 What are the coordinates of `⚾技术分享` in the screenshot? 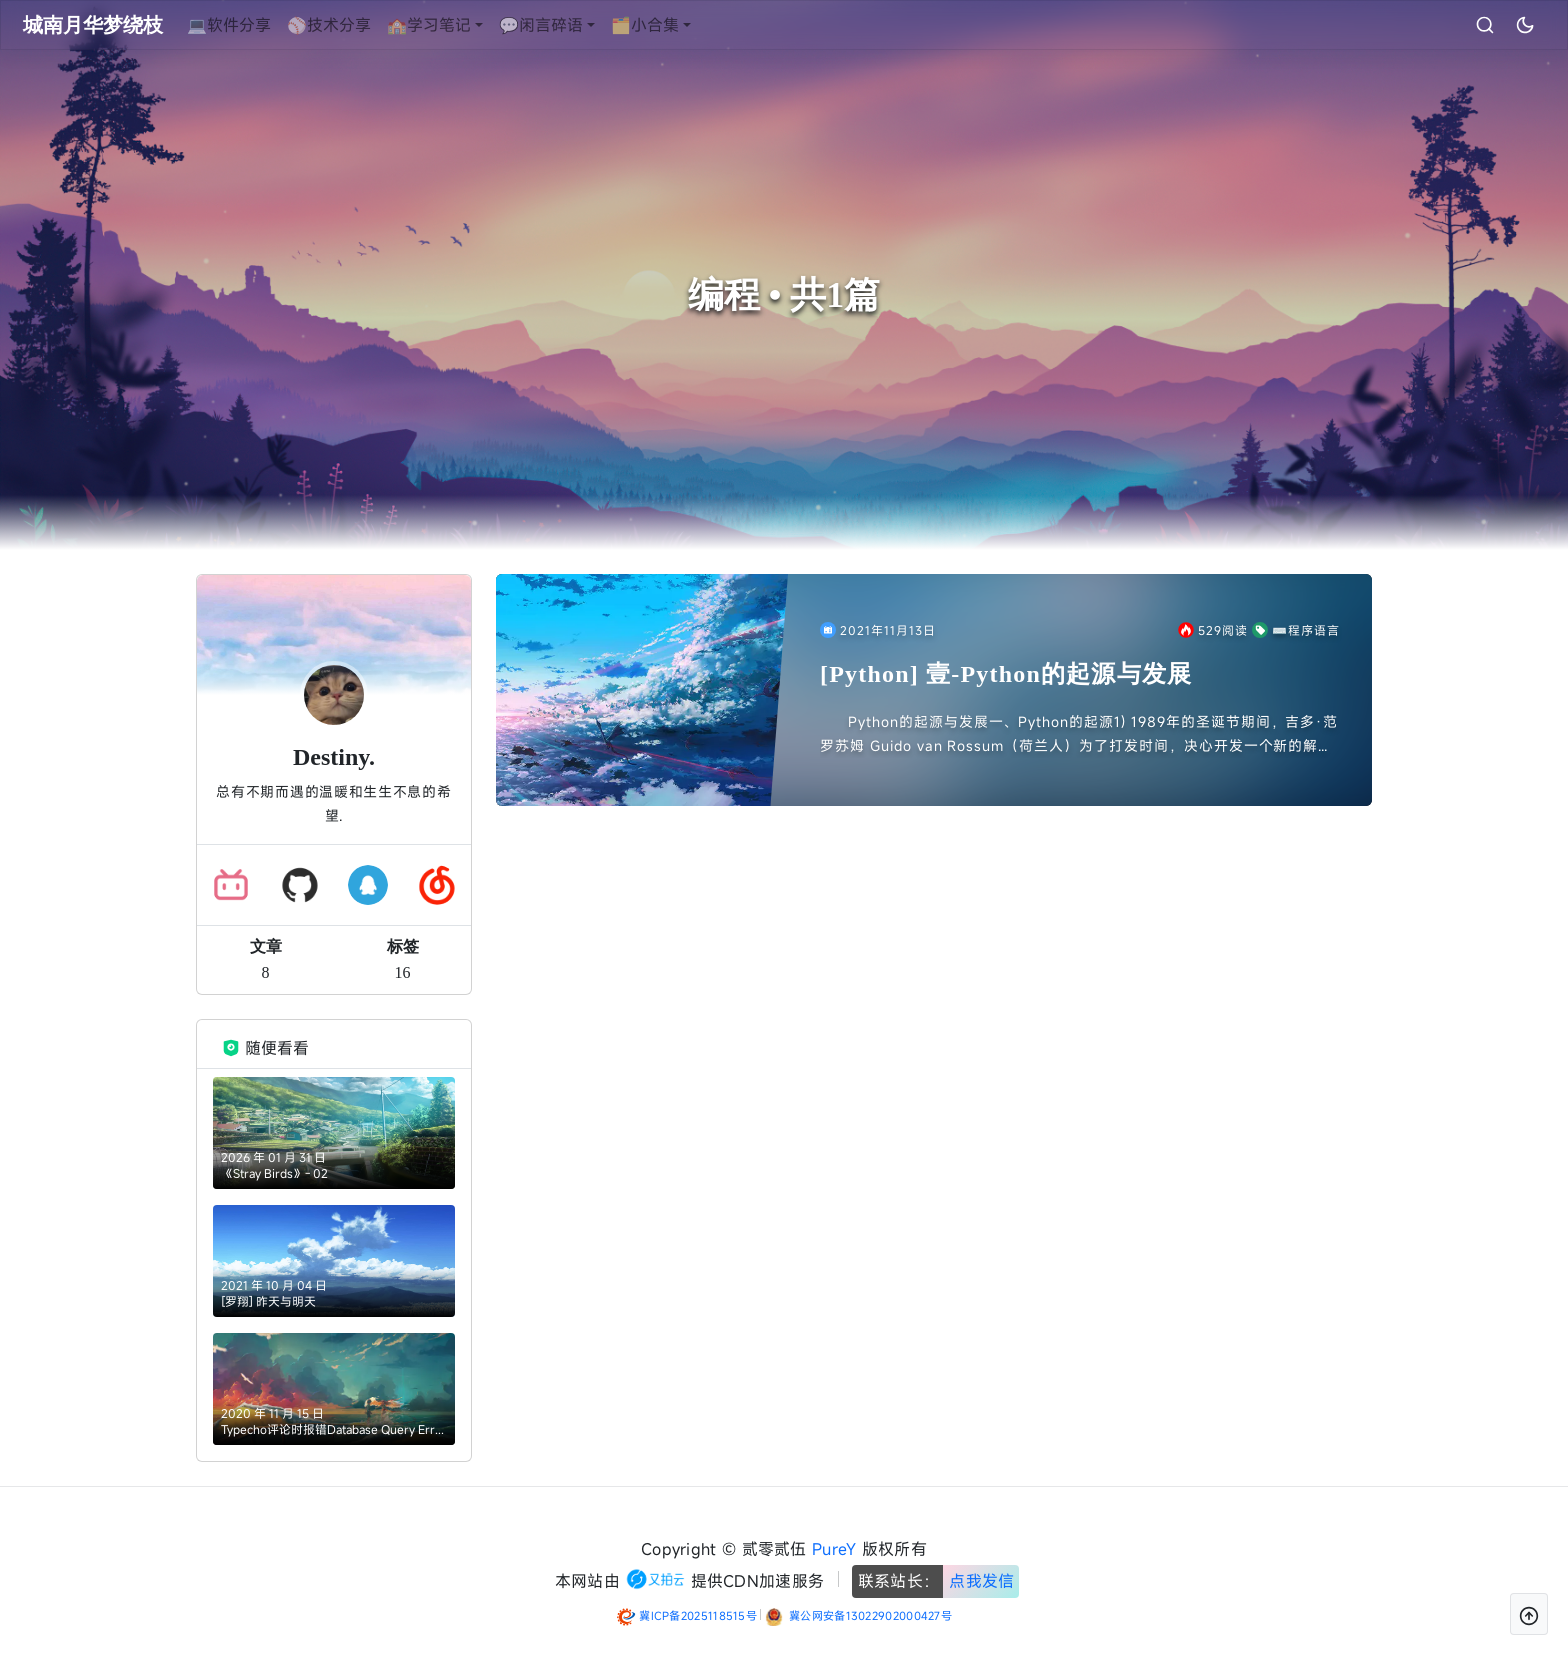 It's located at (367, 25).